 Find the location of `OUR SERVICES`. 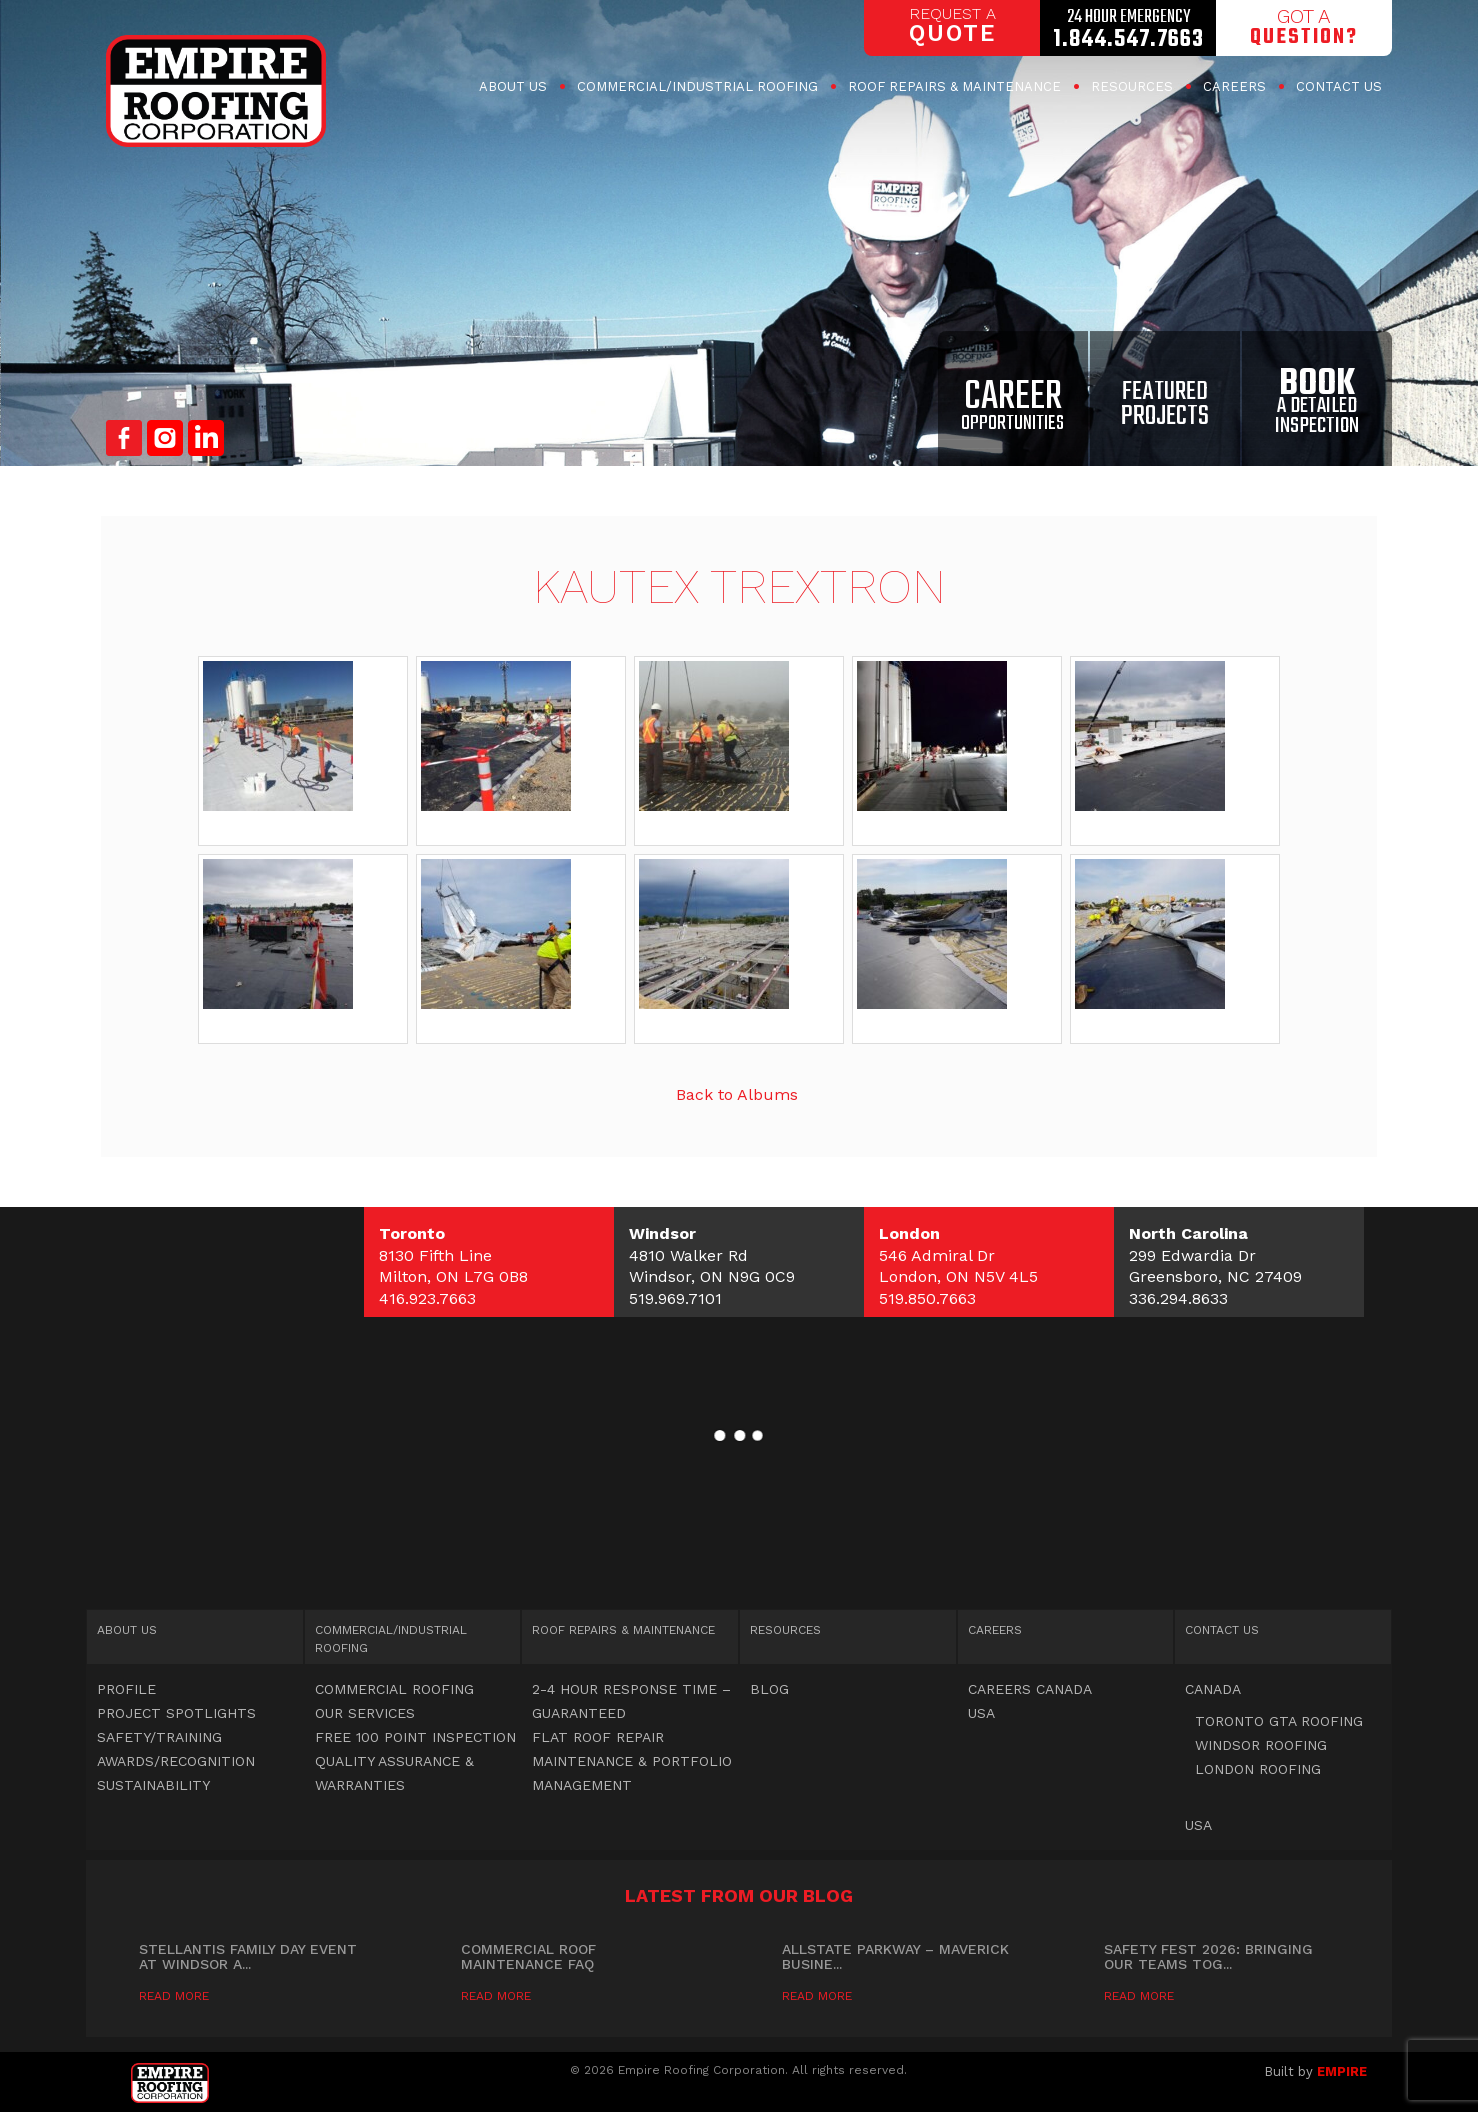

OUR SERVICES is located at coordinates (365, 1713).